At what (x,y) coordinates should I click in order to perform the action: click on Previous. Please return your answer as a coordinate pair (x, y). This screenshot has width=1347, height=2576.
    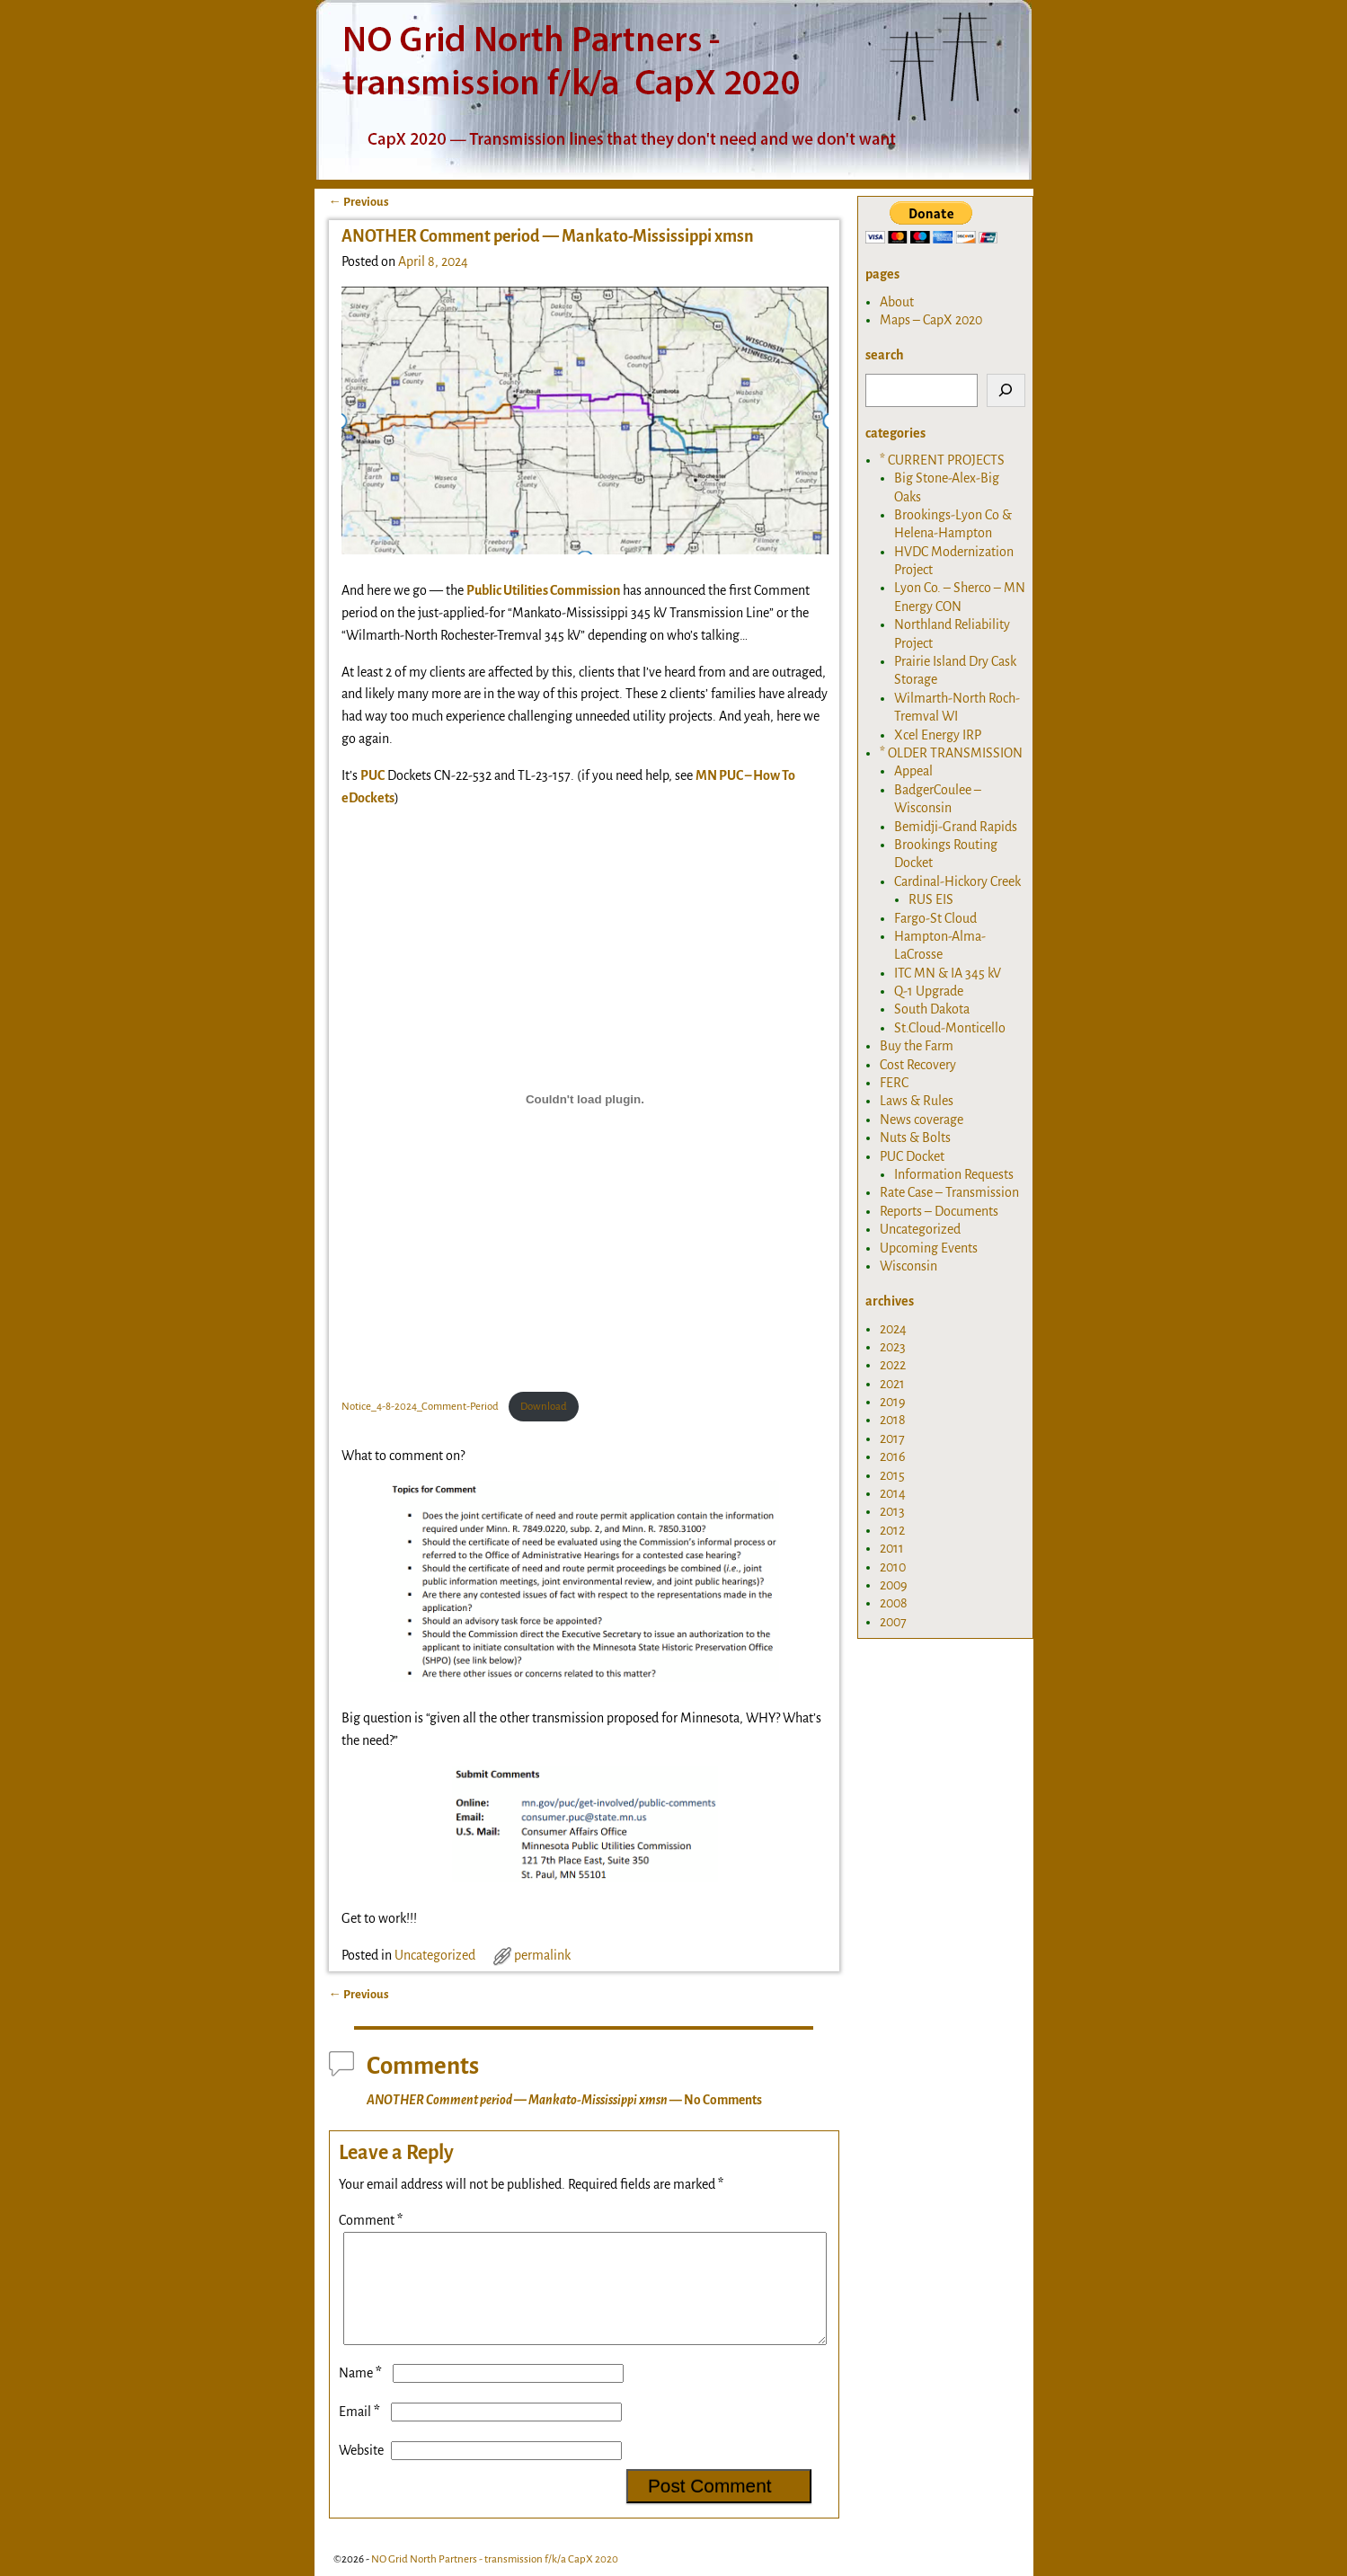
    Looking at the image, I should click on (359, 201).